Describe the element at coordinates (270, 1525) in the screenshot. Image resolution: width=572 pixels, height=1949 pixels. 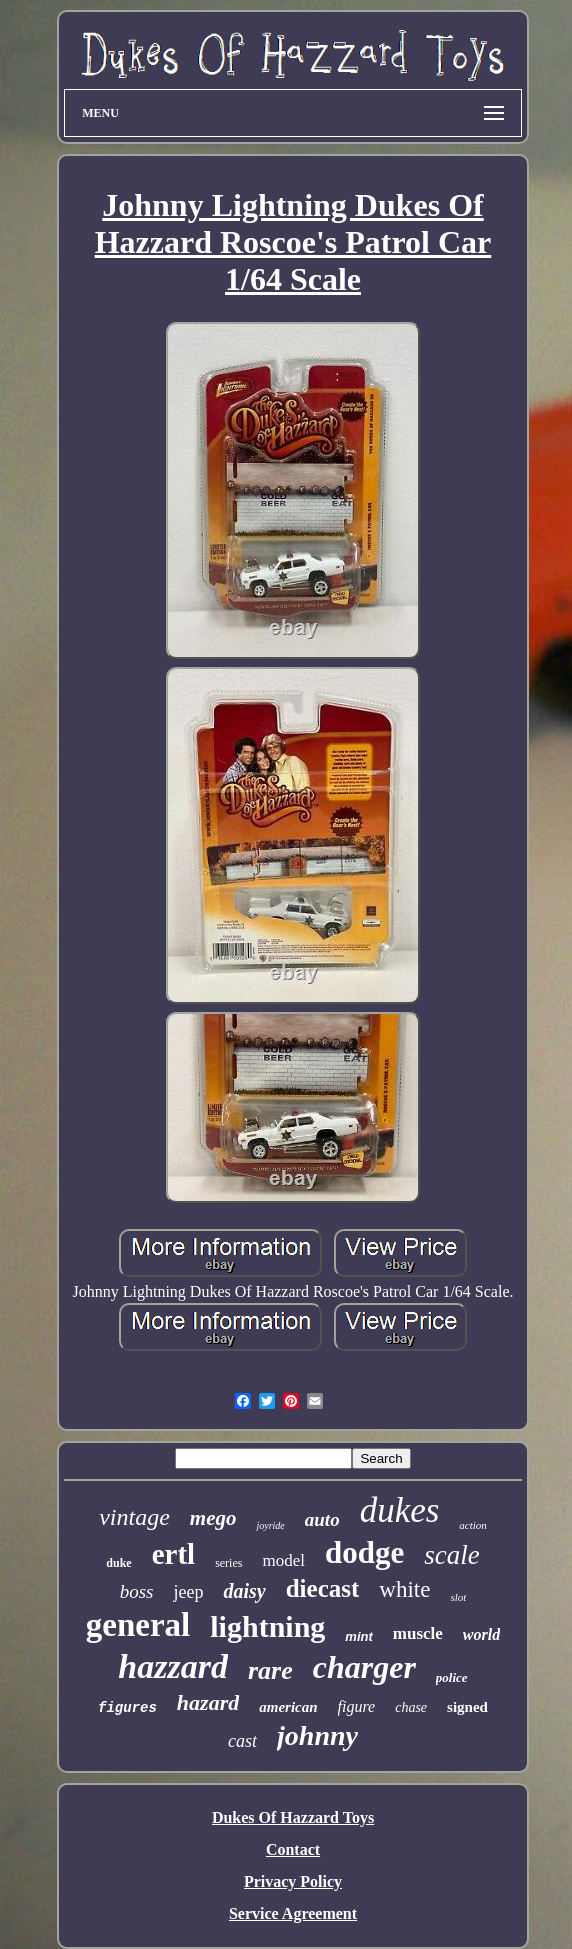
I see `joyride` at that location.